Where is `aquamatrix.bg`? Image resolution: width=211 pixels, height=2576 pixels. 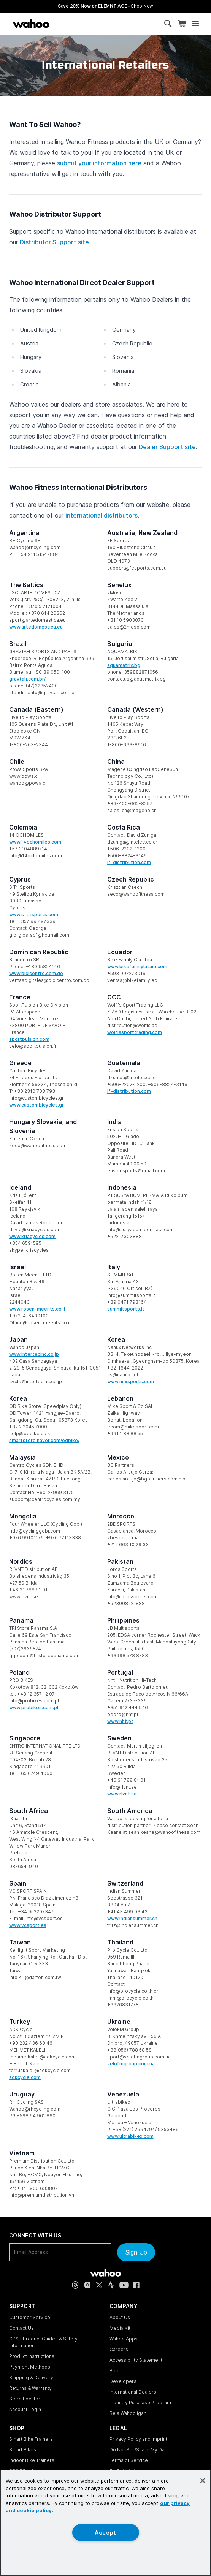 aquamatrix.bg is located at coordinates (123, 665).